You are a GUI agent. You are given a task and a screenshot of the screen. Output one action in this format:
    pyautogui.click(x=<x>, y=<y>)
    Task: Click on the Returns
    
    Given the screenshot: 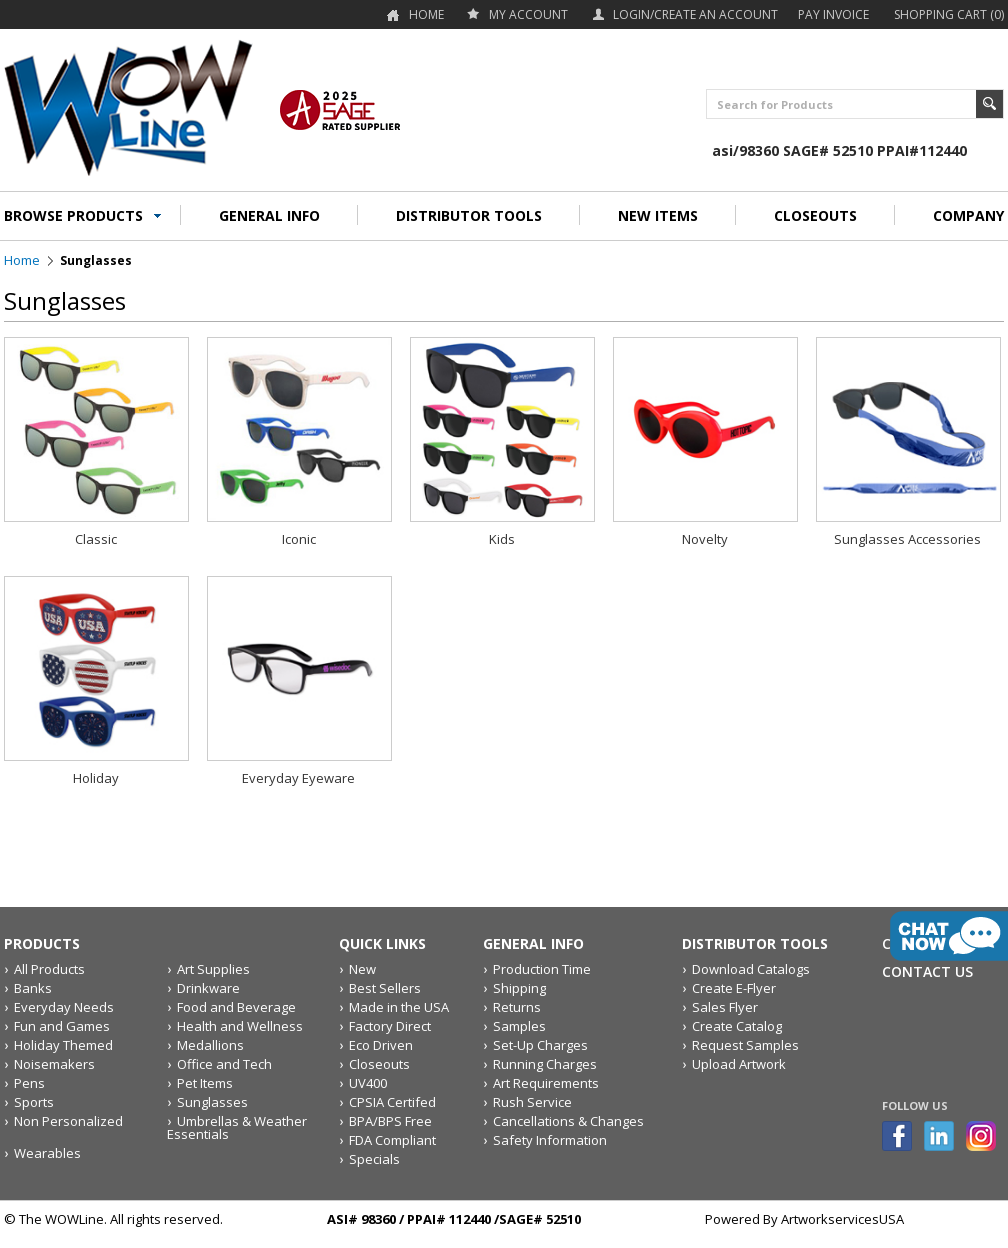 What is the action you would take?
    pyautogui.click(x=517, y=1007)
    